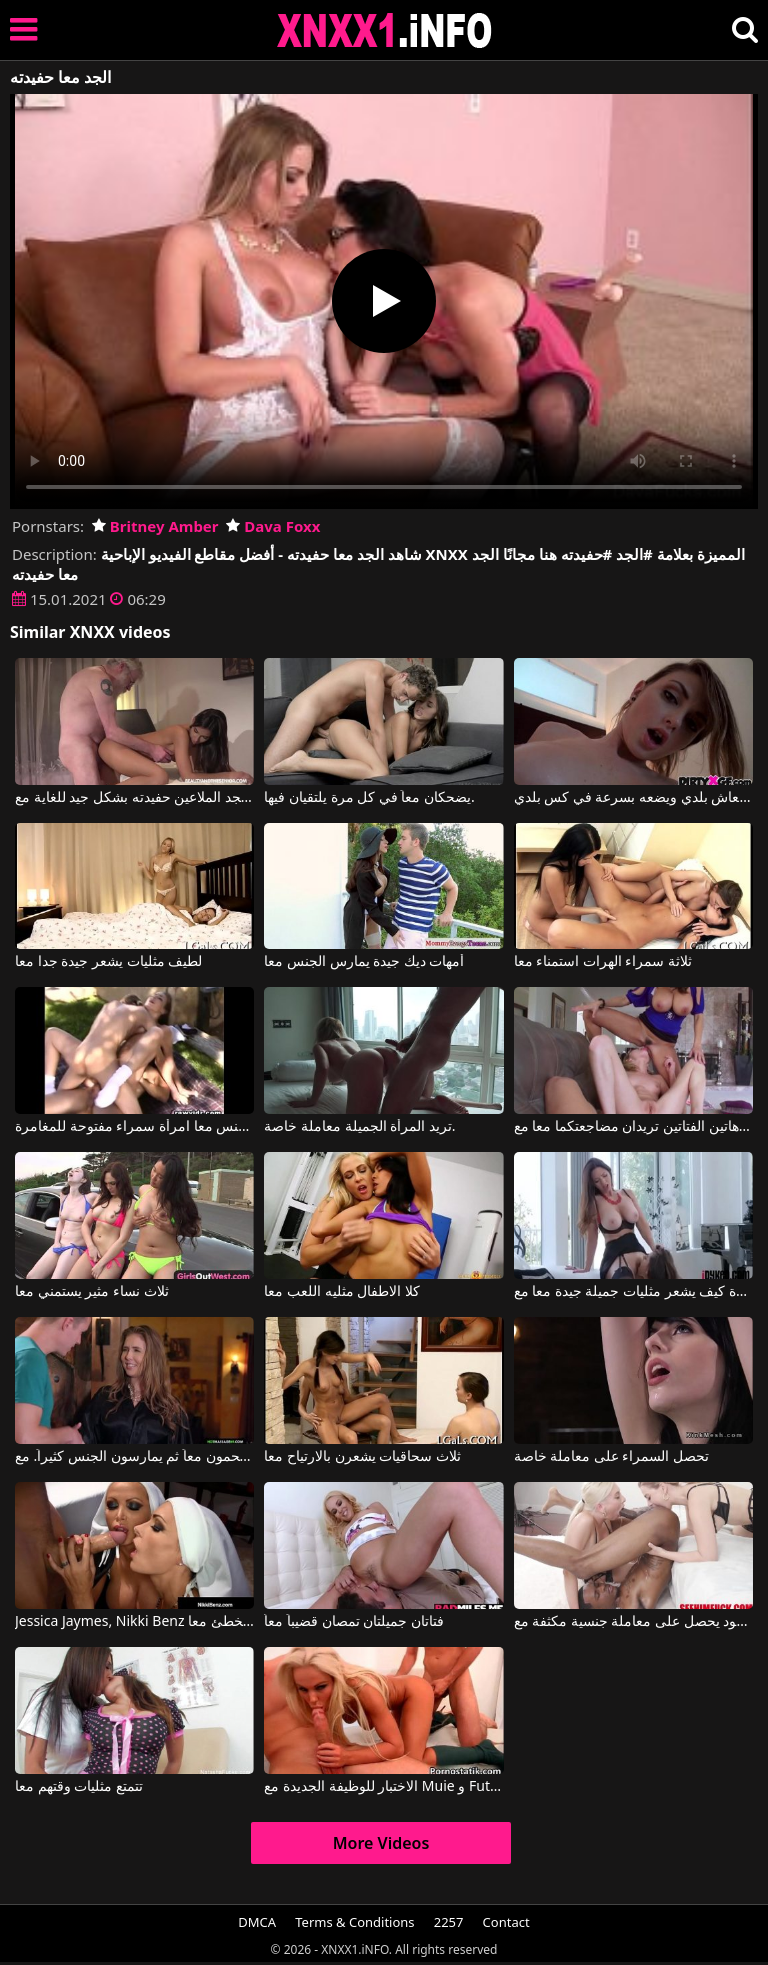 The height and width of the screenshot is (1965, 768). Describe the element at coordinates (633, 1127) in the screenshot. I see `هاتين الفتاتين تريدان مضاجعتكما معا مع King Cock, Ava Addams, Dakota Skye` at that location.